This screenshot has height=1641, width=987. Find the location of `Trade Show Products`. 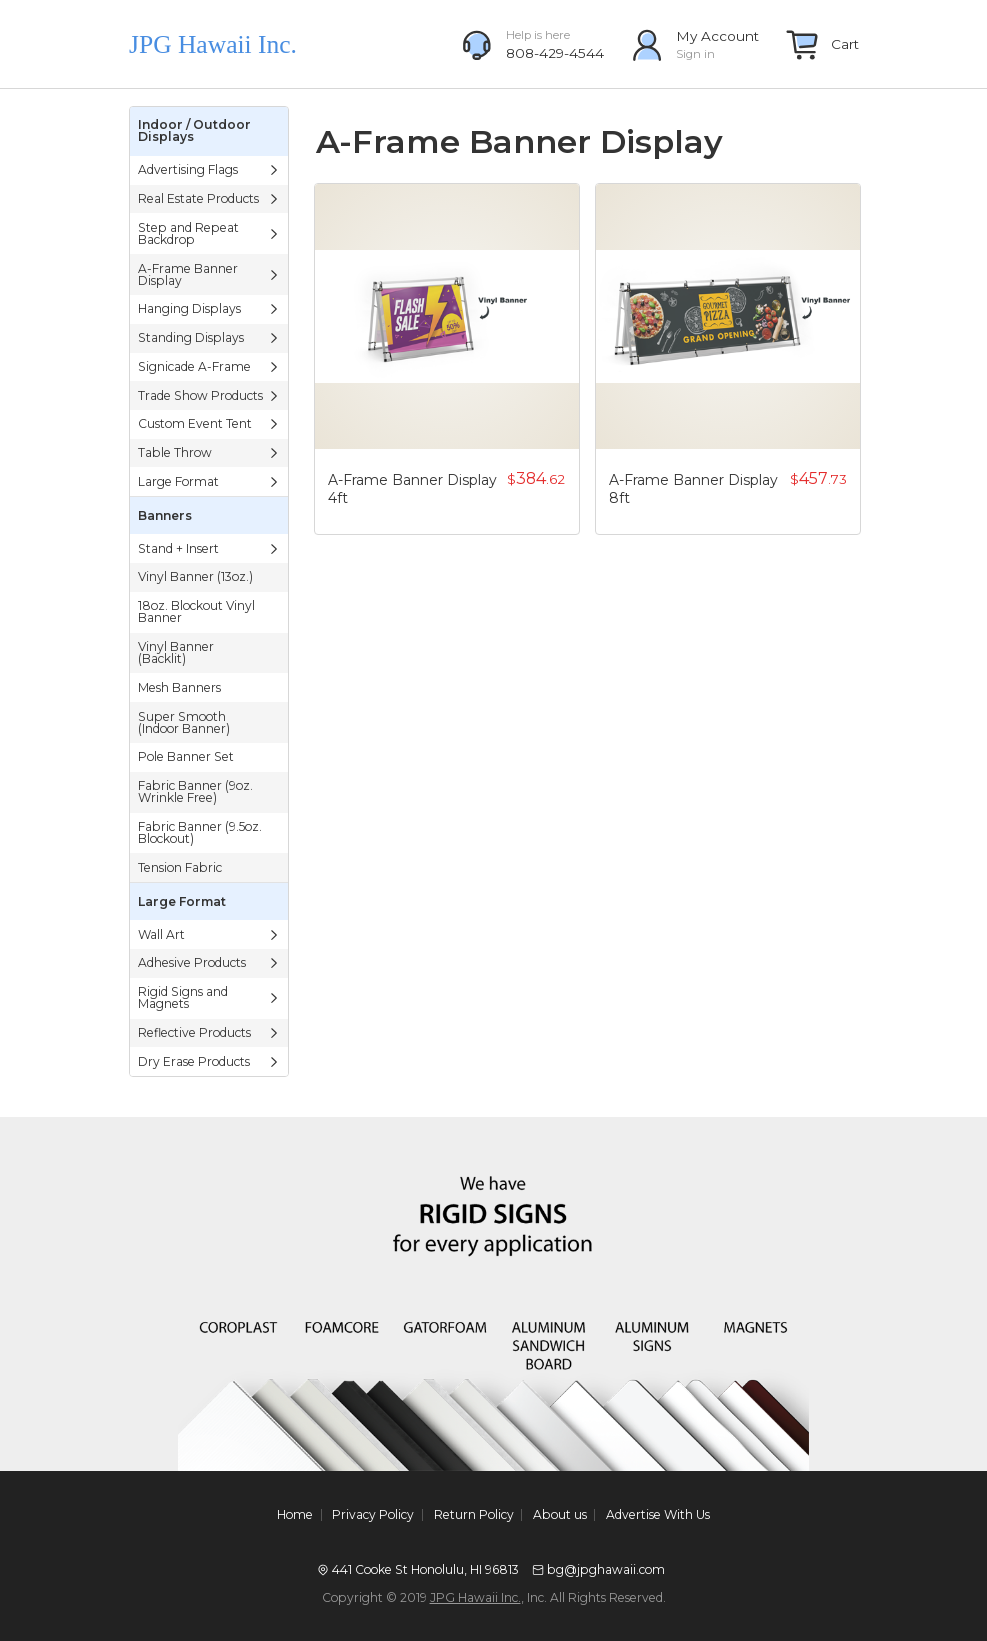

Trade Show Products is located at coordinates (209, 395).